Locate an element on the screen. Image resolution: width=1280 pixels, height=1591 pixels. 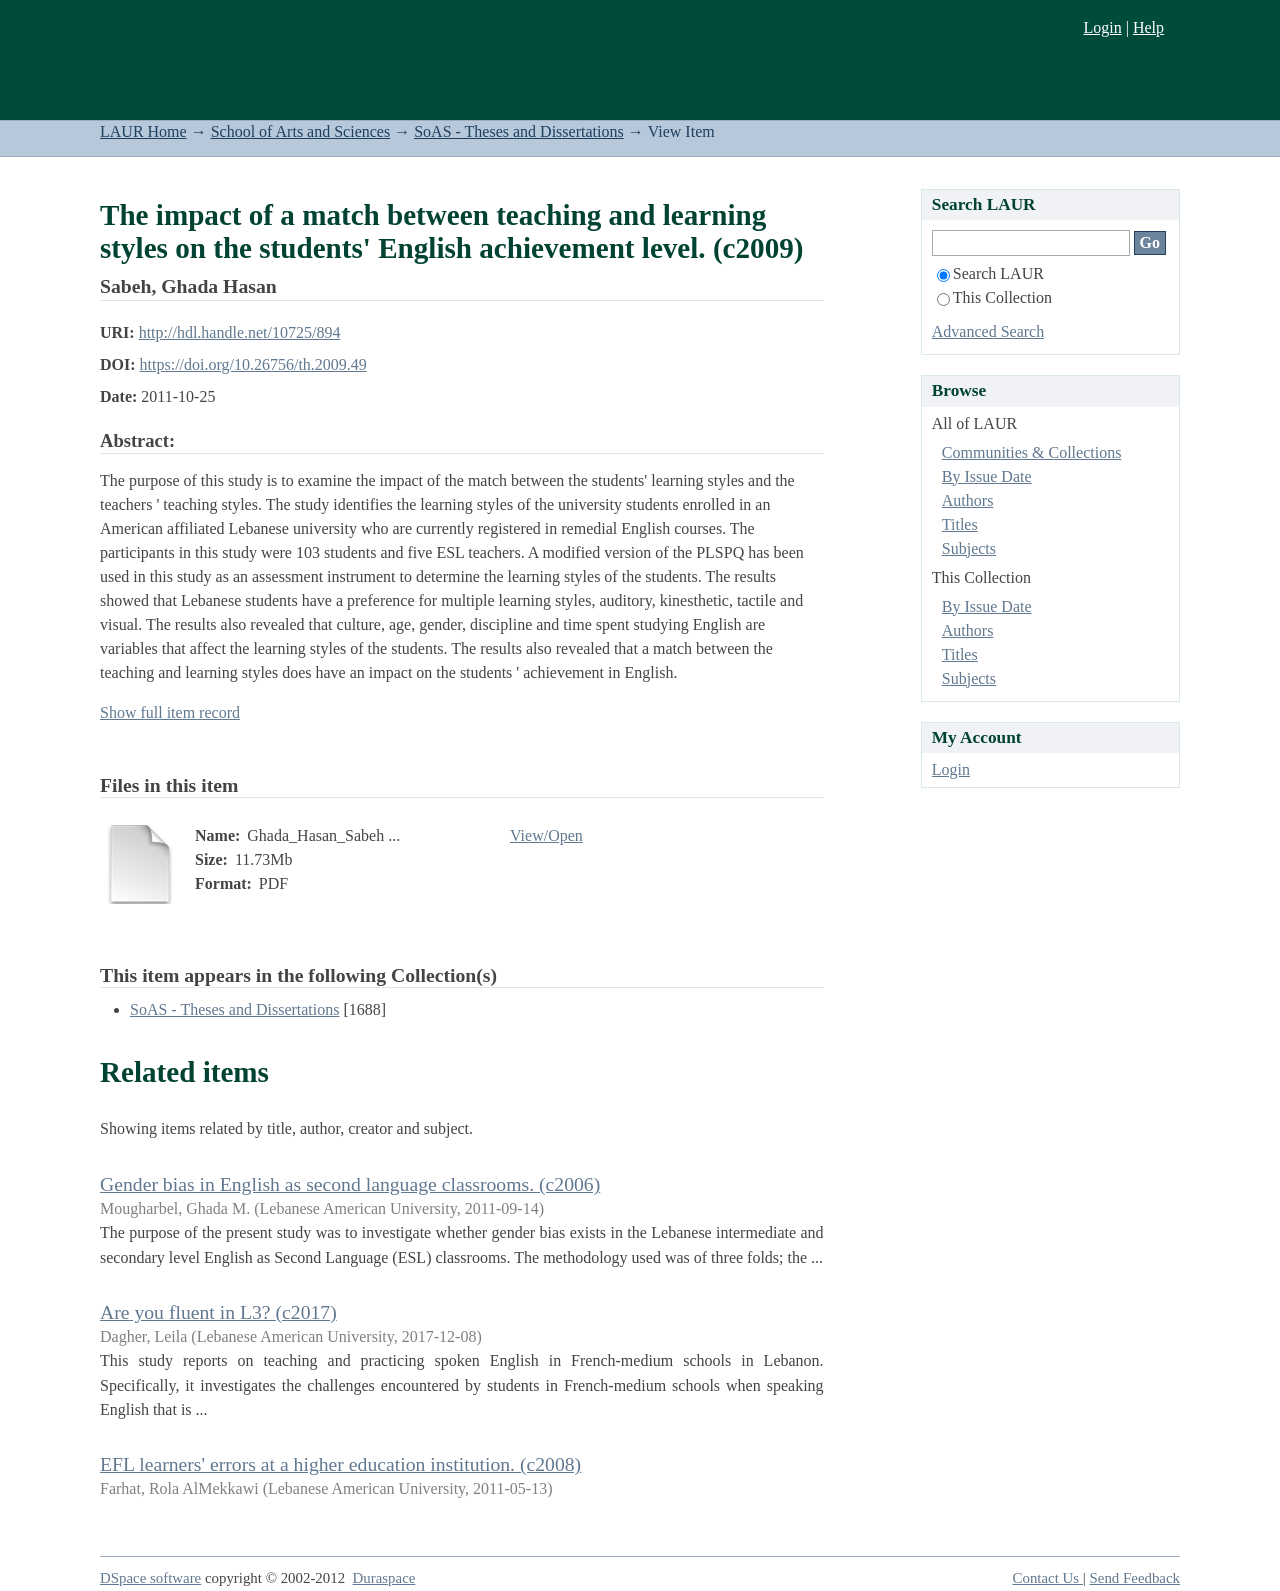
EFL learners' errors at a higher education institution. (c2008) is located at coordinates (340, 1464).